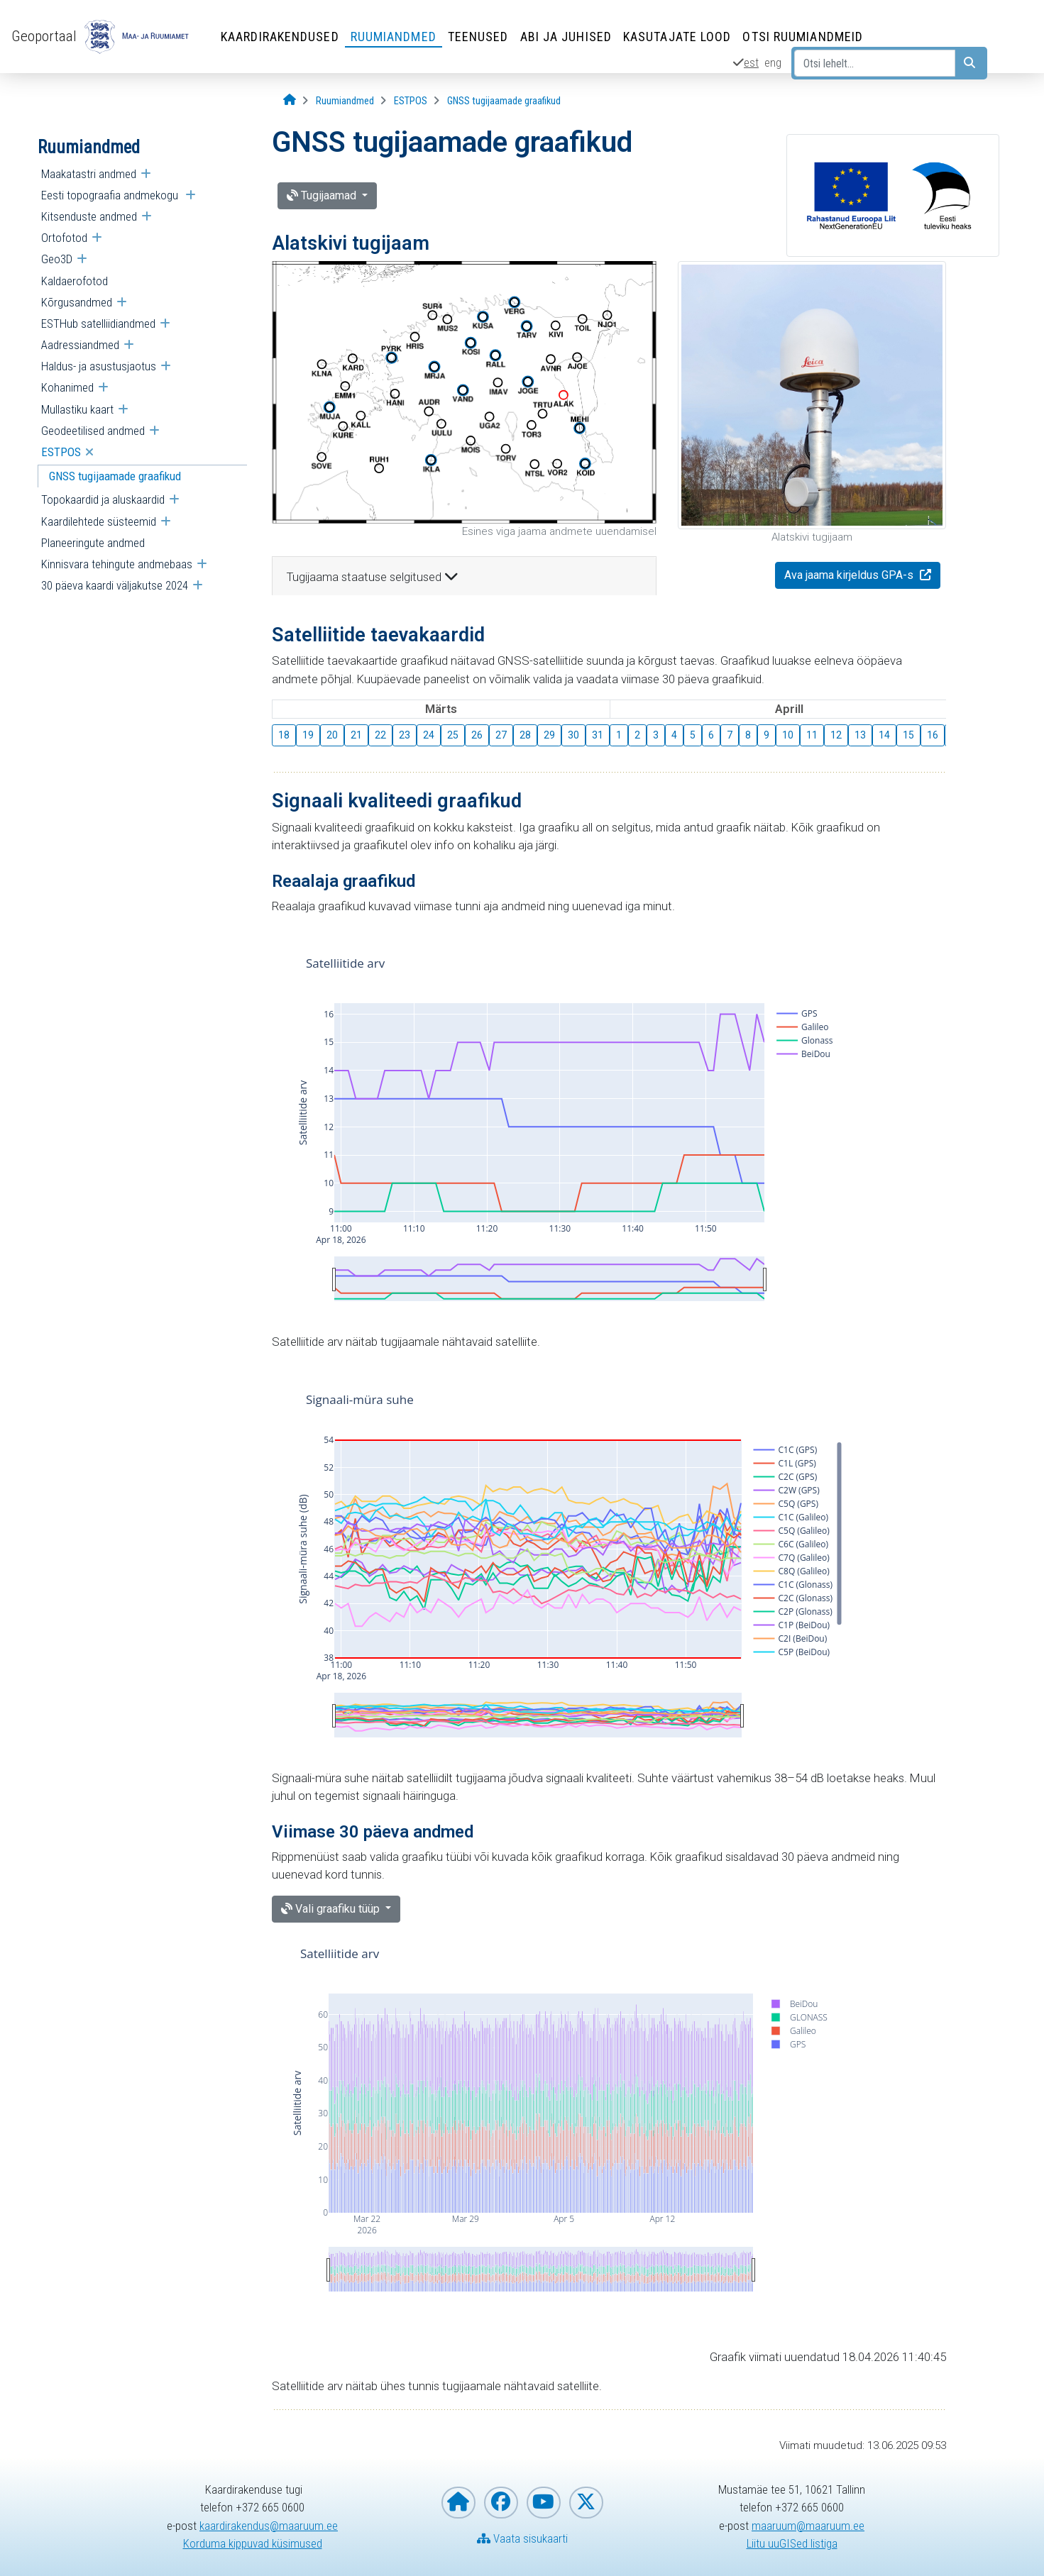 The width and height of the screenshot is (1044, 2576). I want to click on Topokaardid ja aluskaardid [menuitem], so click(103, 499).